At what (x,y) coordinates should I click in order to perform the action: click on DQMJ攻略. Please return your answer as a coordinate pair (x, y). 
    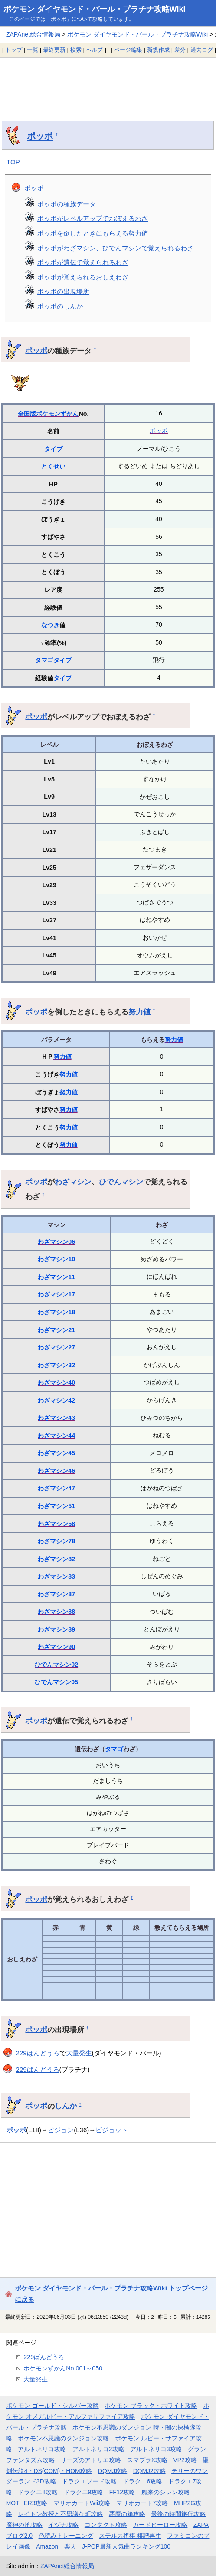
    Looking at the image, I should click on (112, 2470).